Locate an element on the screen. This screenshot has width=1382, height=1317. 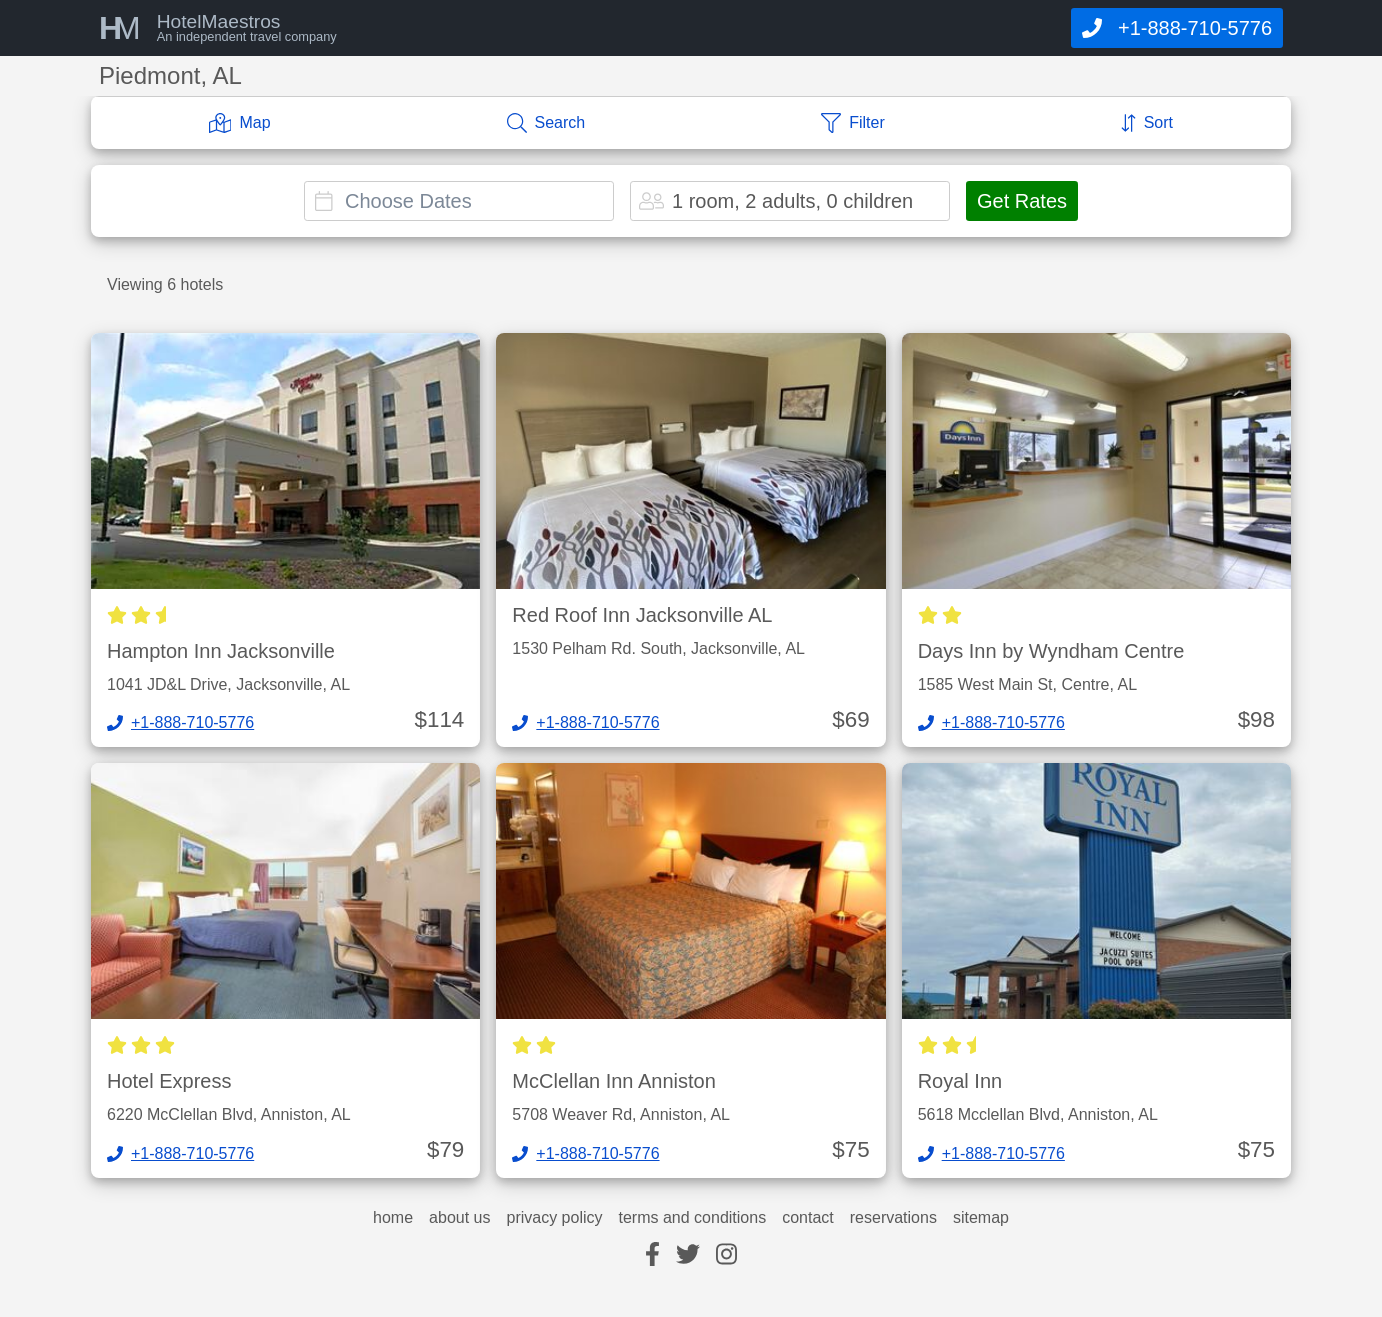
[facebook] is located at coordinates (652, 1255).